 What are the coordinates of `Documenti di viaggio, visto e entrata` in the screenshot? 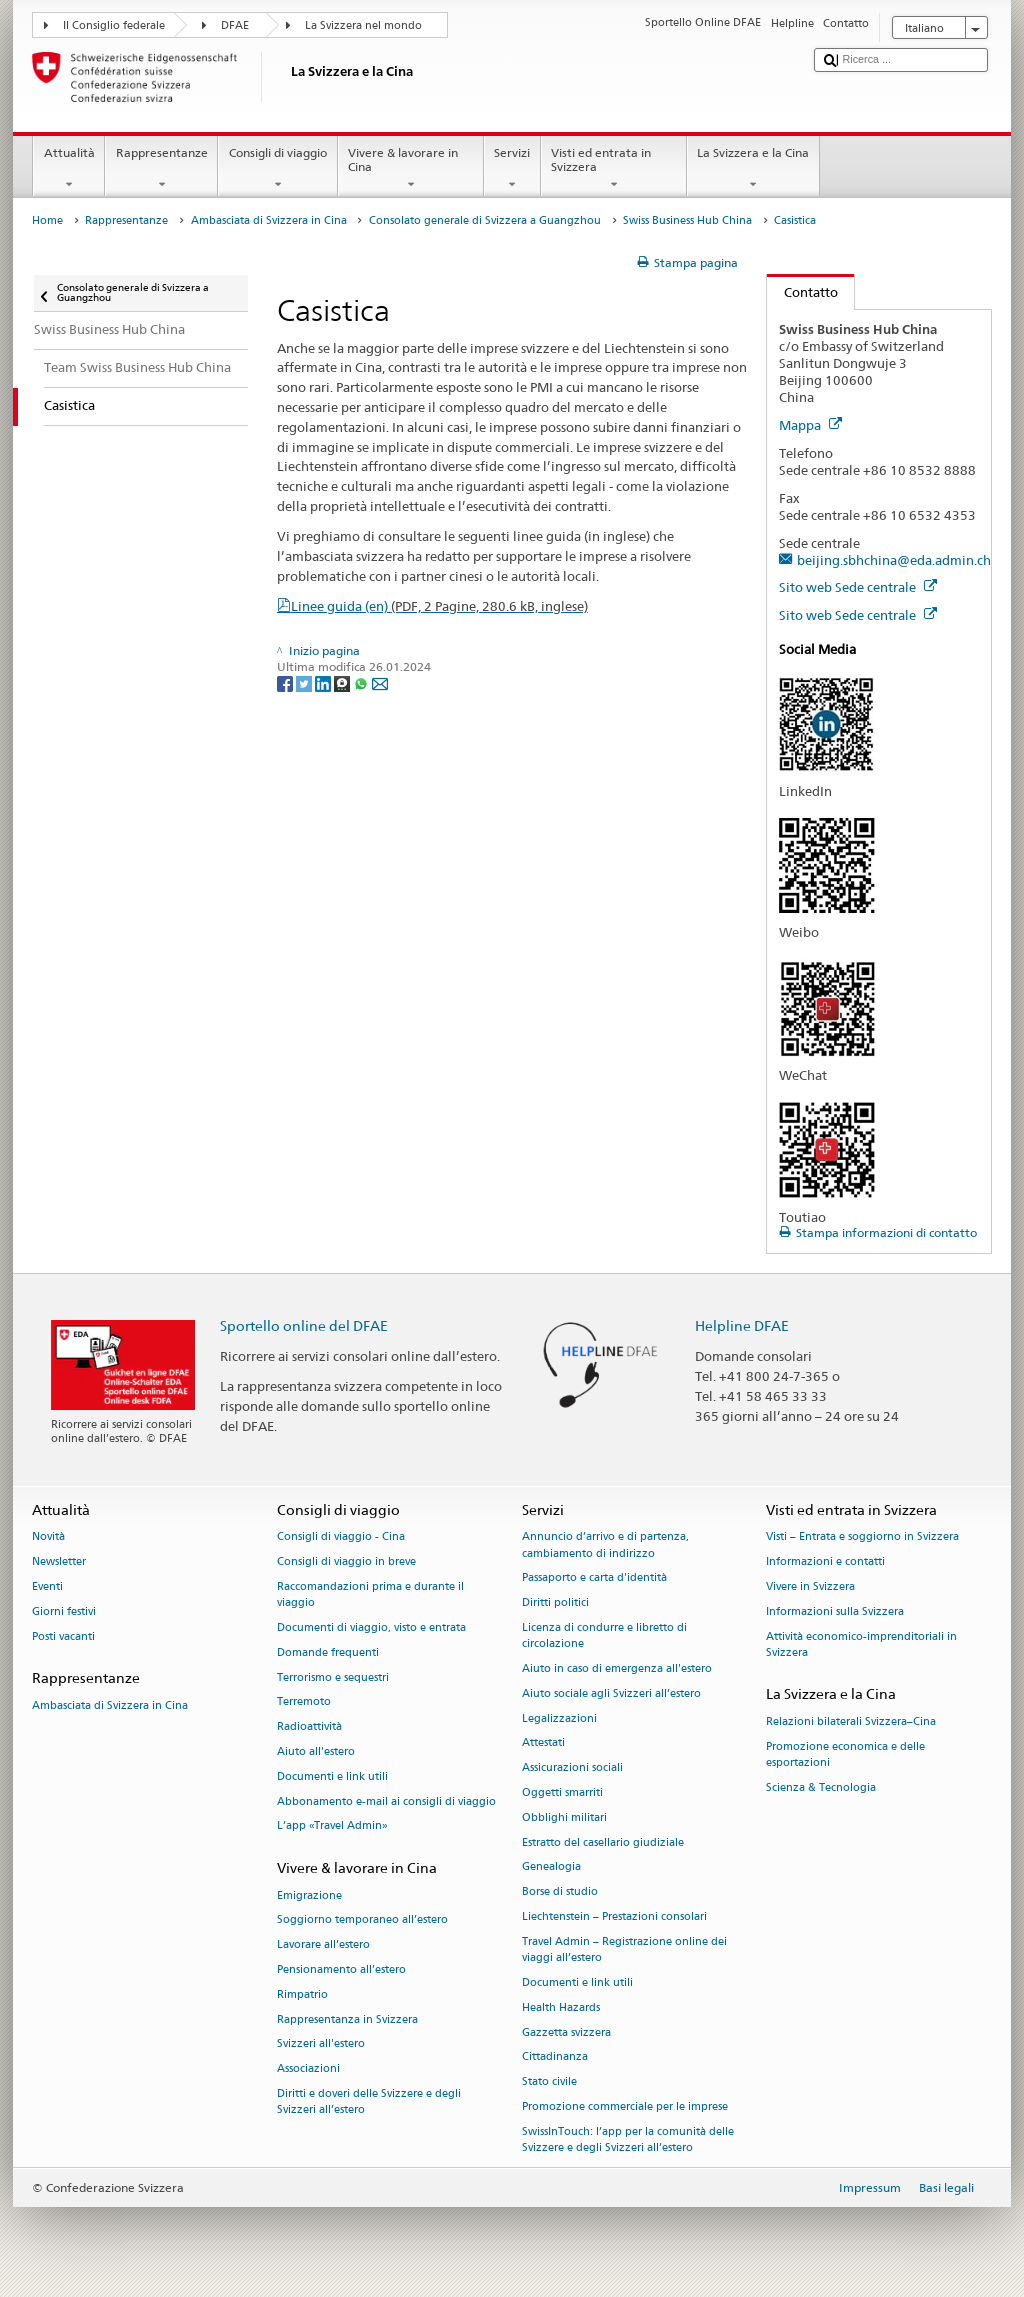 It's located at (371, 1627).